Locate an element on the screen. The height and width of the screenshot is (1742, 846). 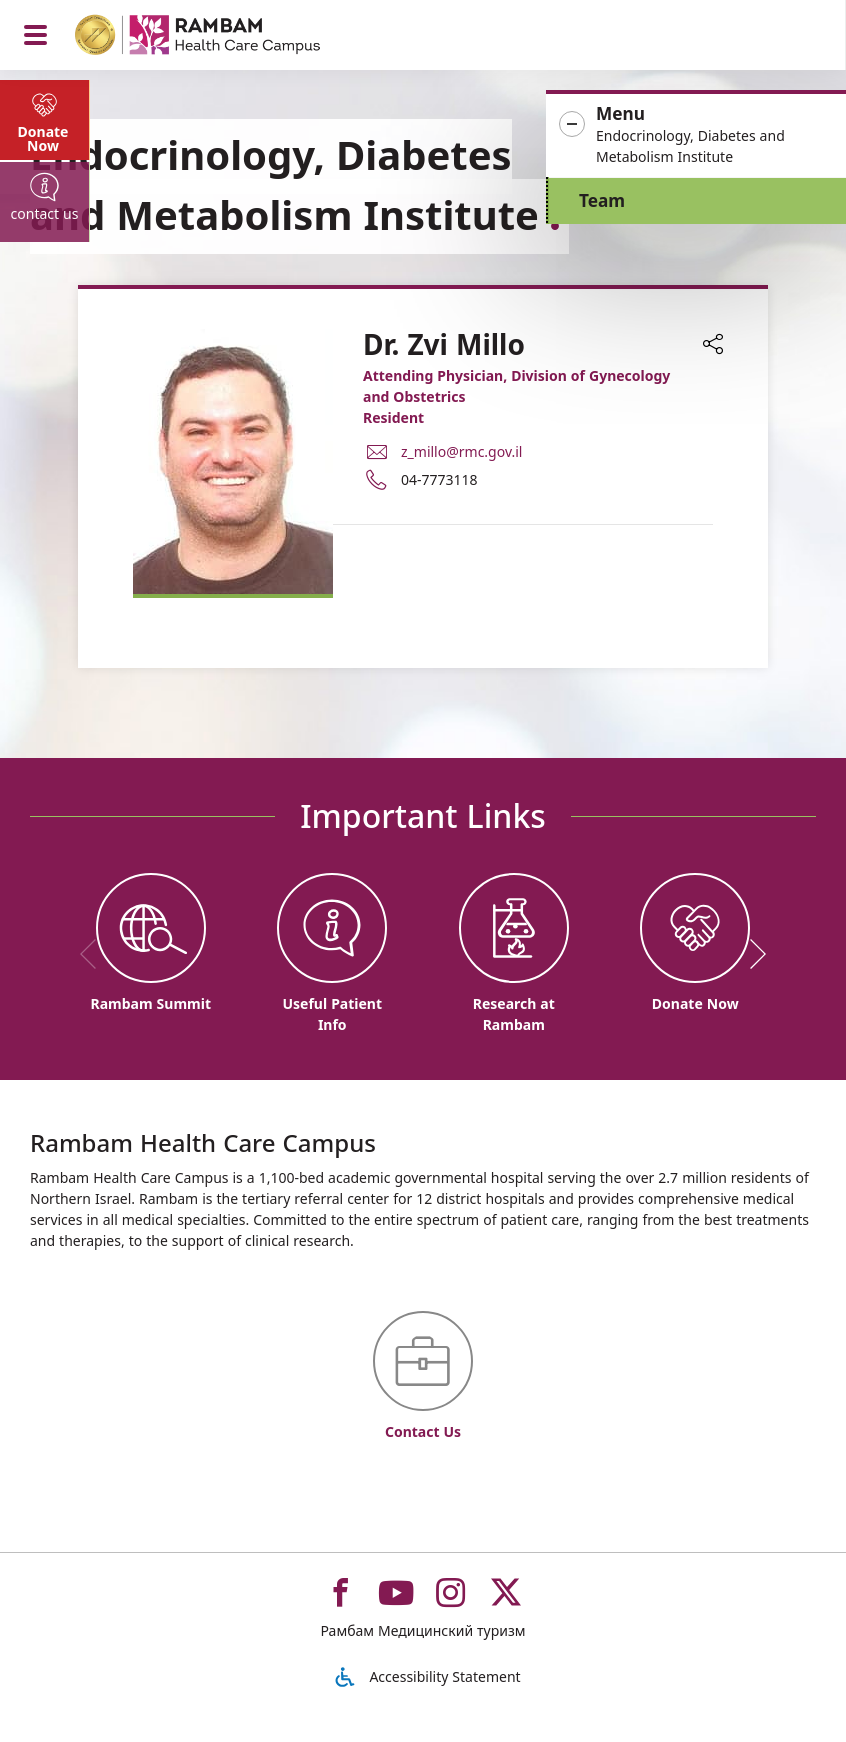
Team is located at coordinates (602, 200).